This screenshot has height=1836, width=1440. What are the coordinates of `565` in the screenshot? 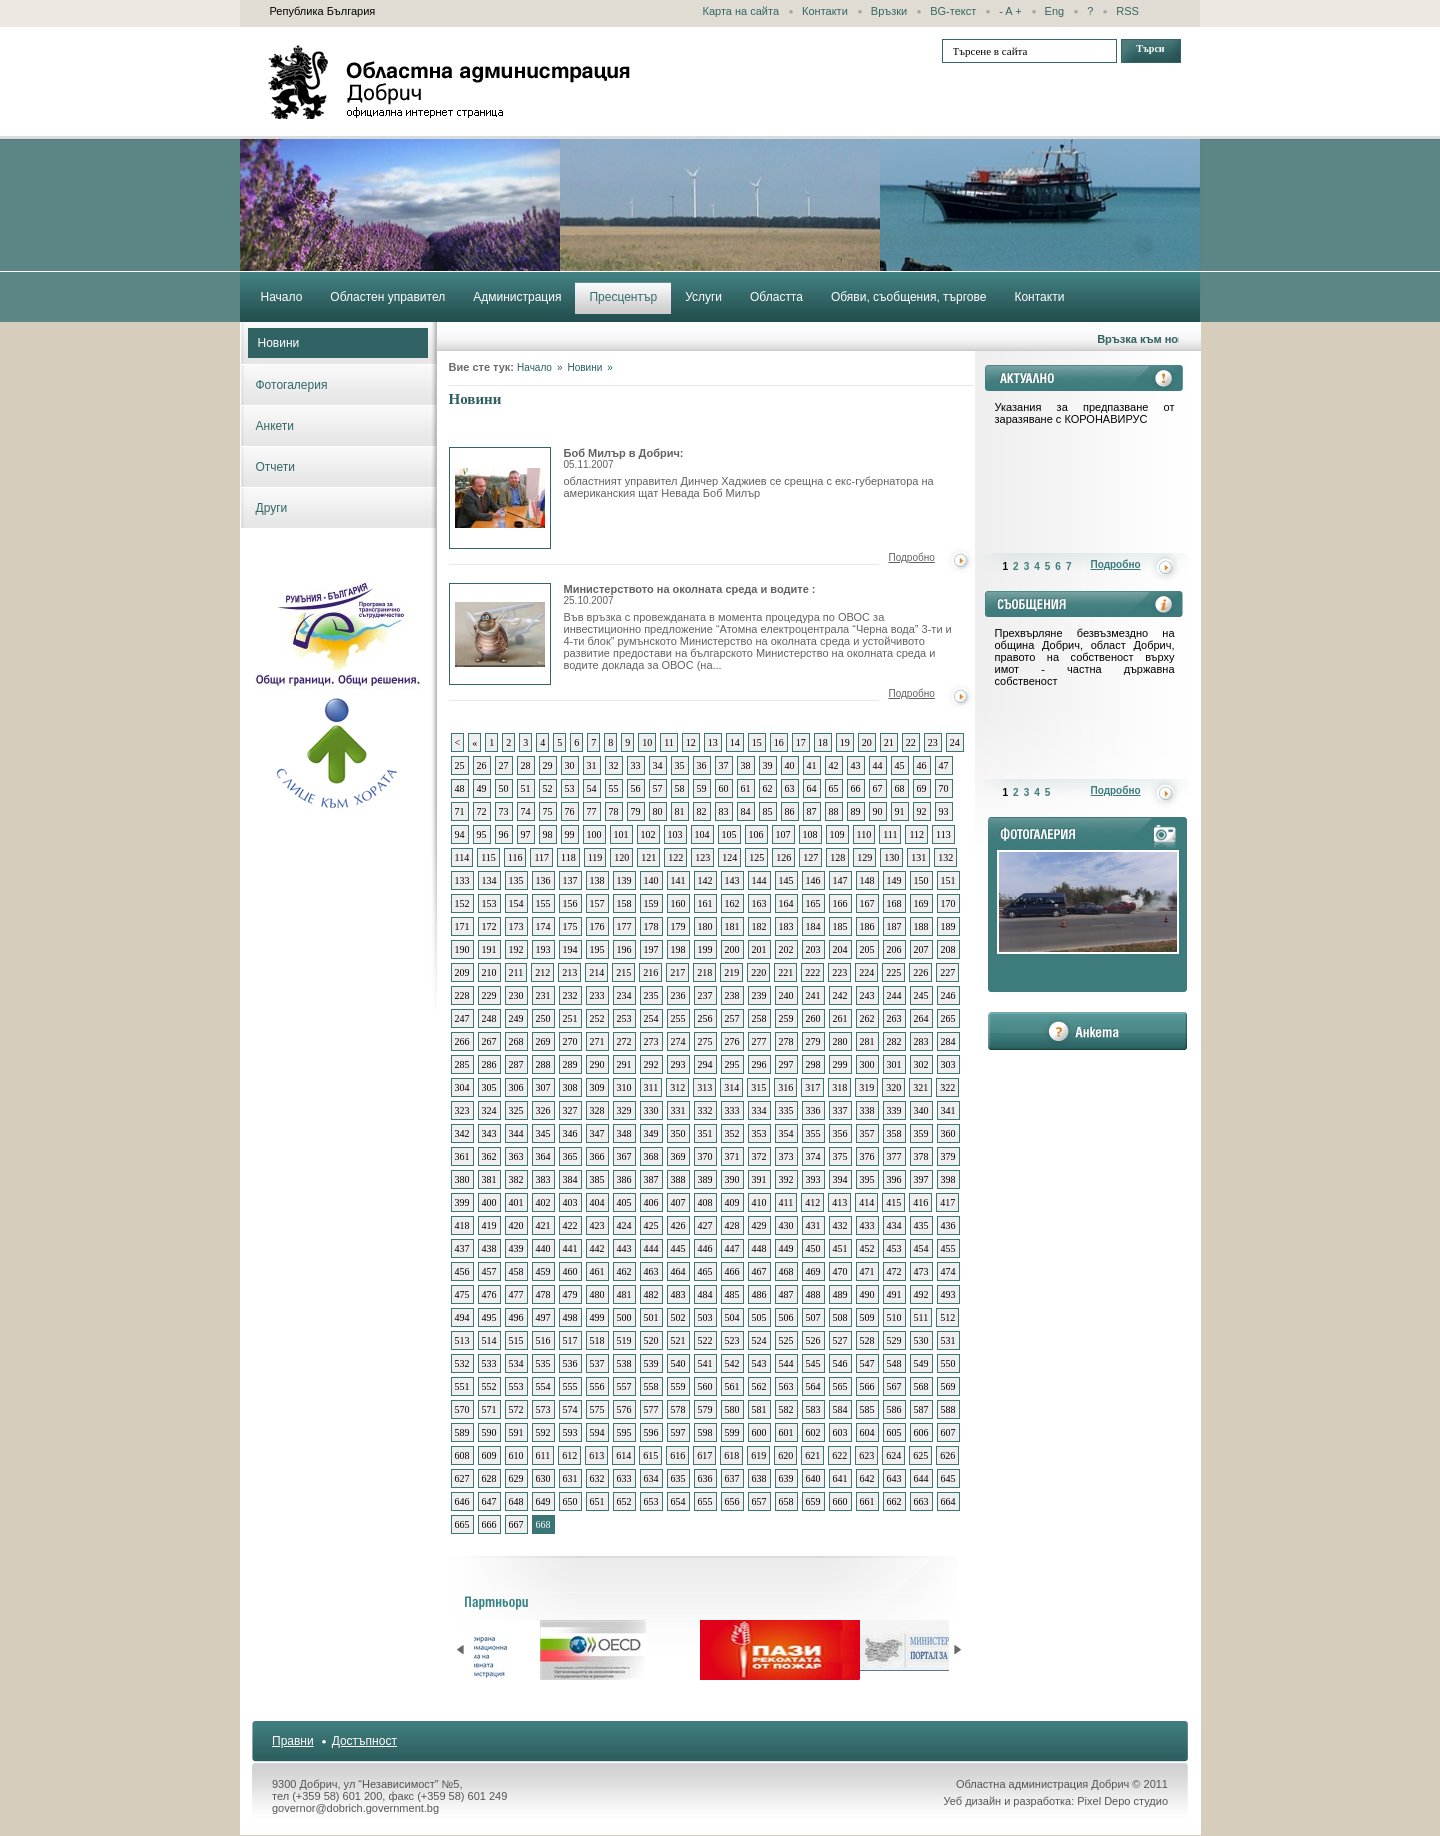 It's located at (840, 1386).